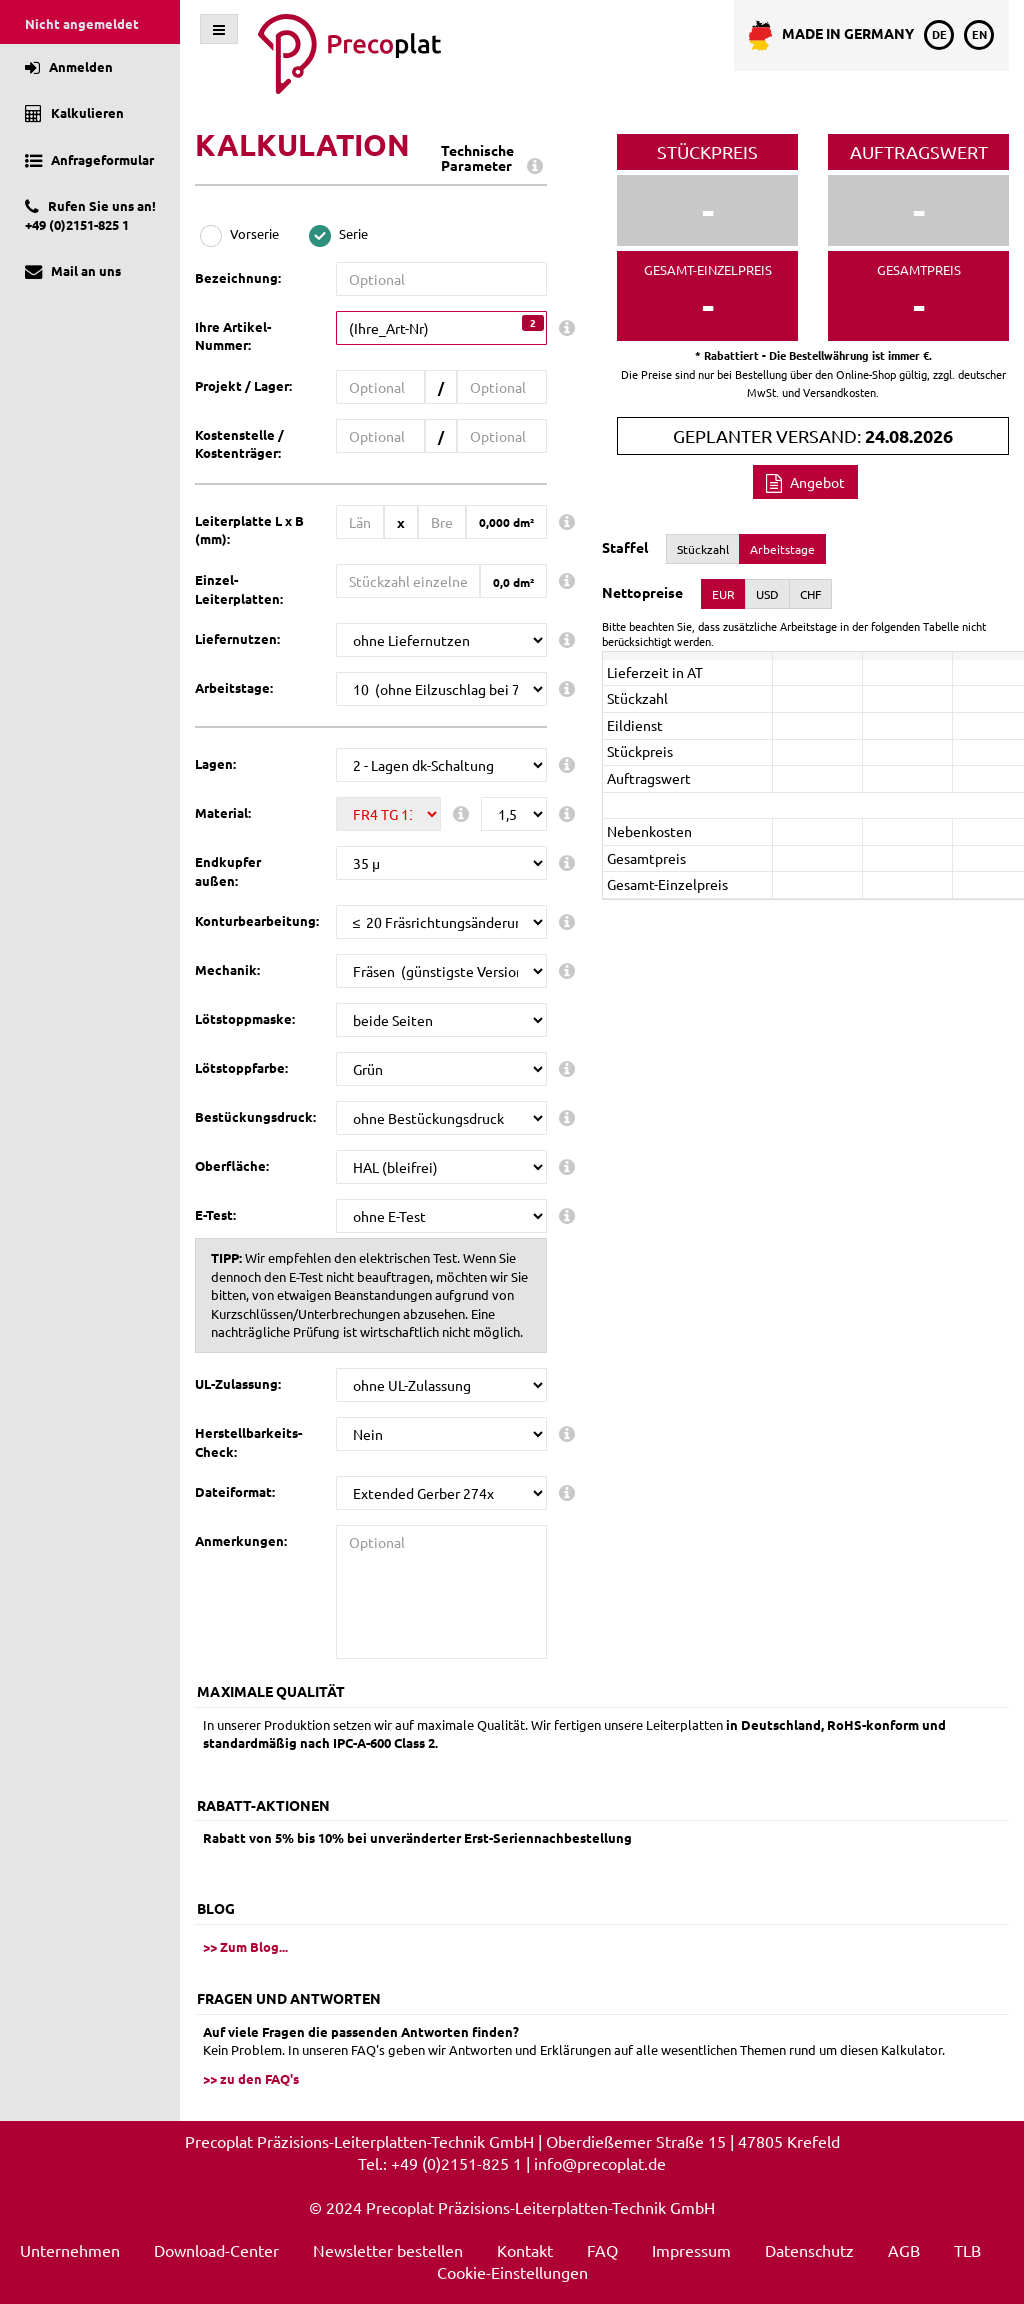 This screenshot has height=2304, width=1024. Describe the element at coordinates (723, 594) in the screenshot. I see `EUR` at that location.